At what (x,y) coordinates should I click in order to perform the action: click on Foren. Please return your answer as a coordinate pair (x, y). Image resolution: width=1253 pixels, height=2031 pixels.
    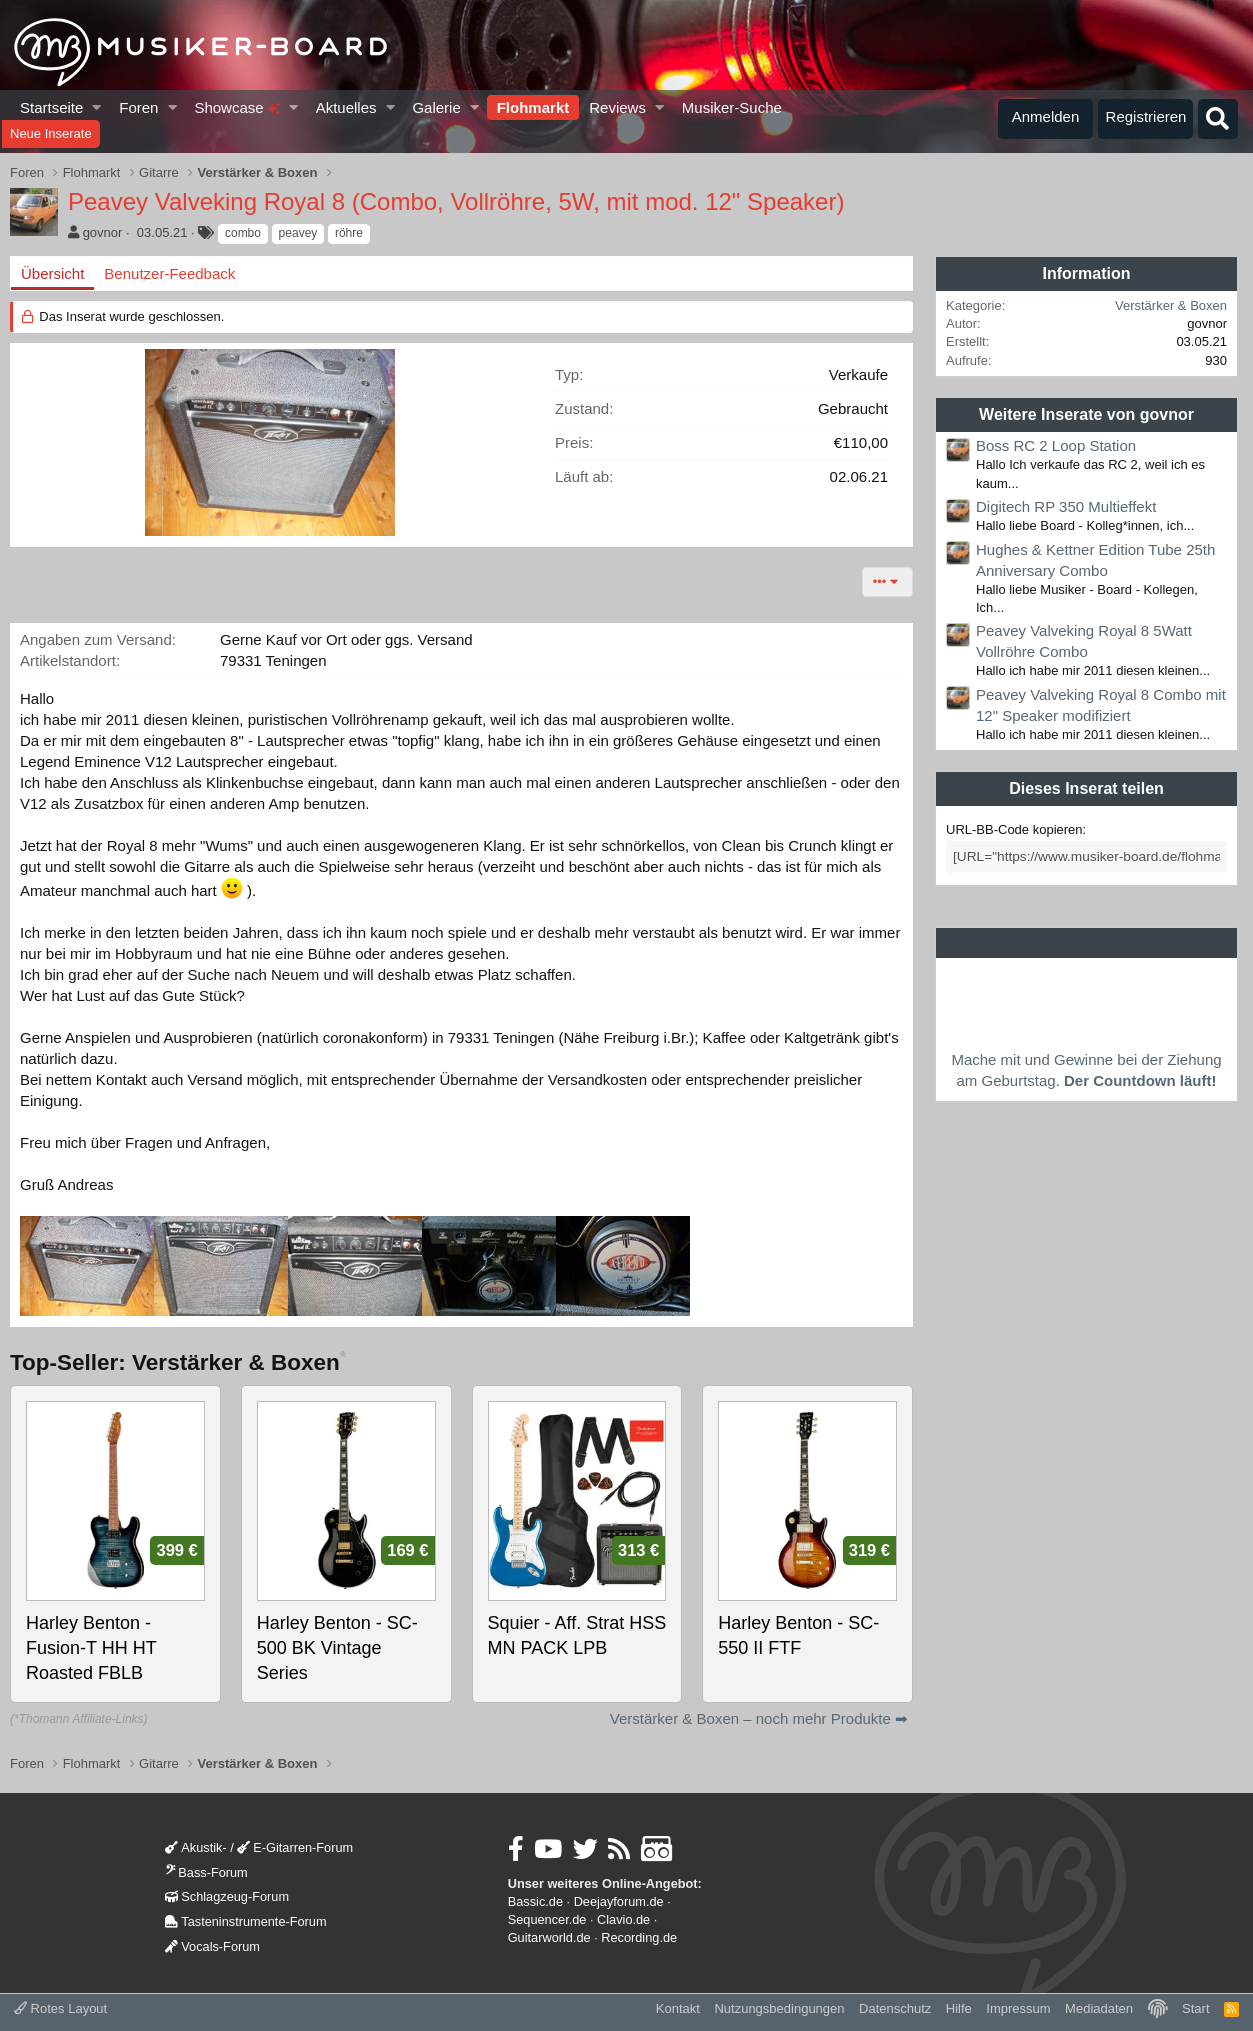
    Looking at the image, I should click on (138, 107).